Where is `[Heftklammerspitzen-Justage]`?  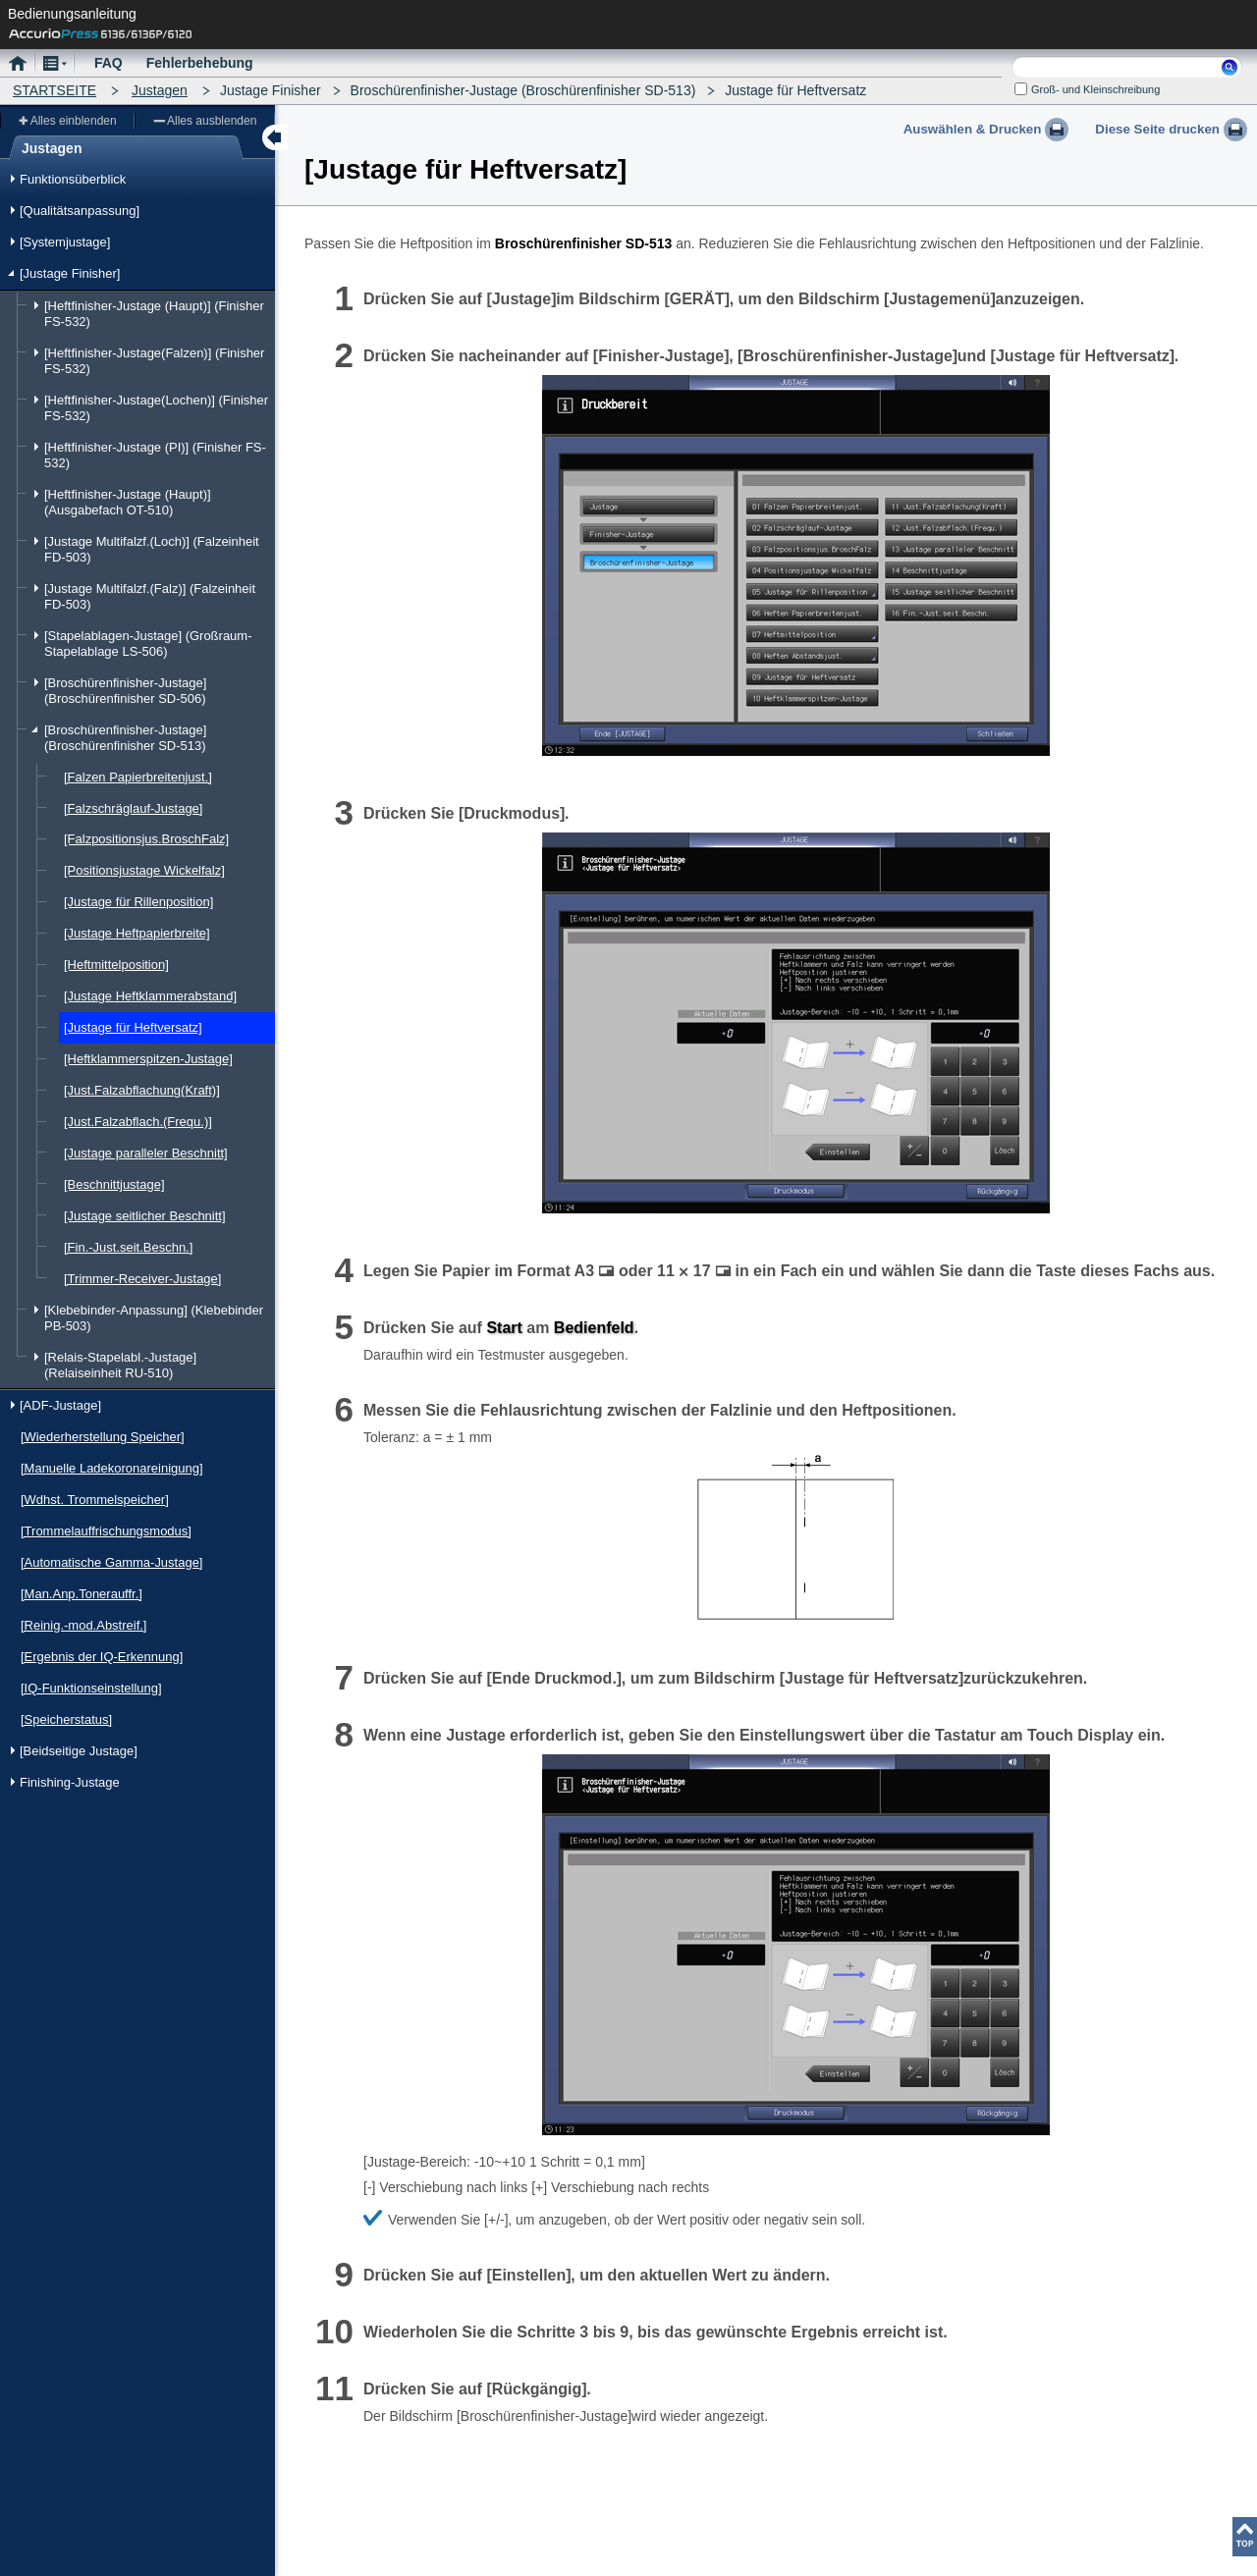 [Heftklammerspitzen-Justage] is located at coordinates (148, 1058).